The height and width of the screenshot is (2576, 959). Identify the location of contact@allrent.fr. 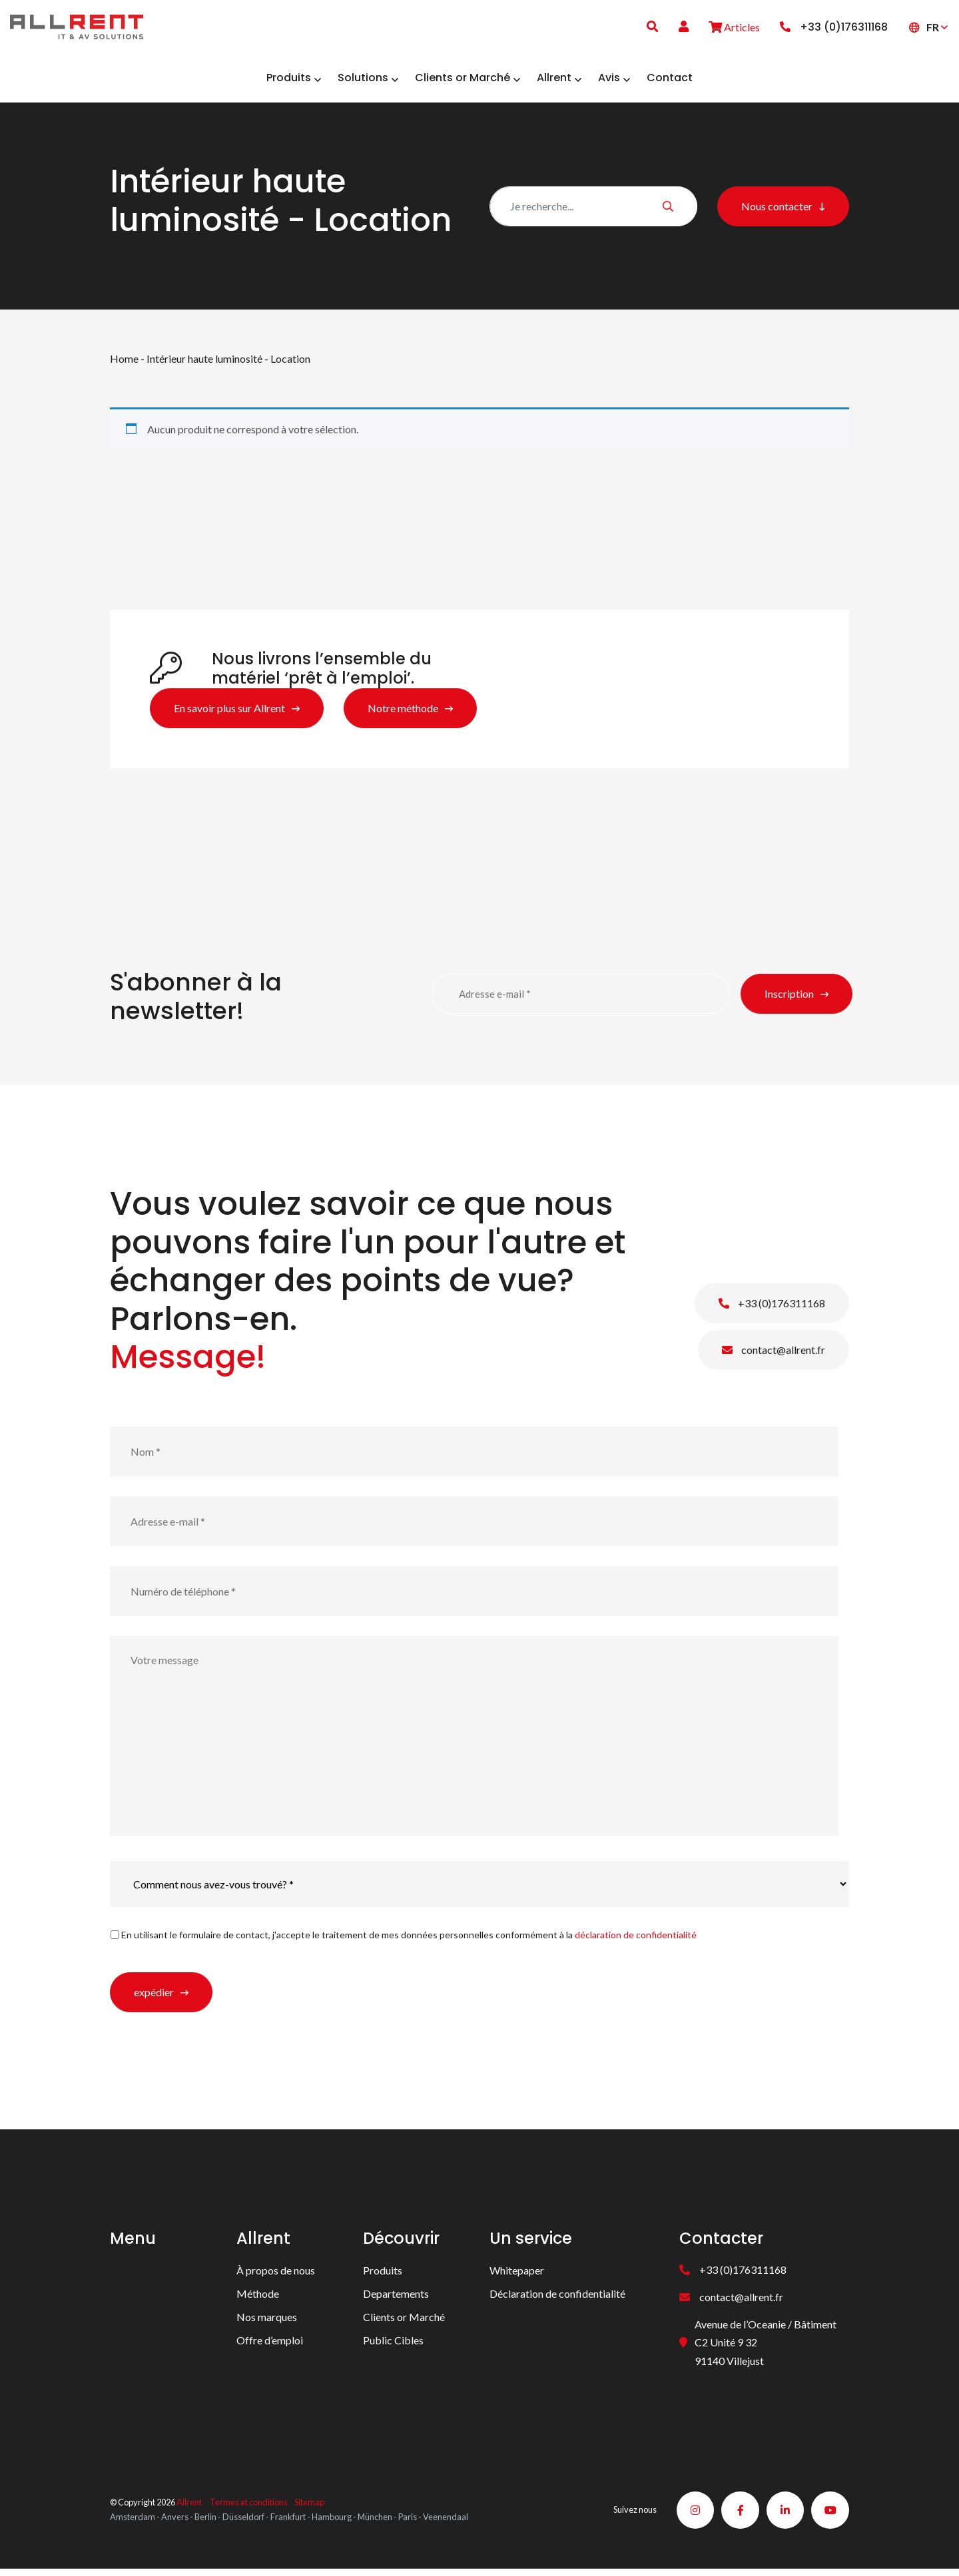
(773, 1354).